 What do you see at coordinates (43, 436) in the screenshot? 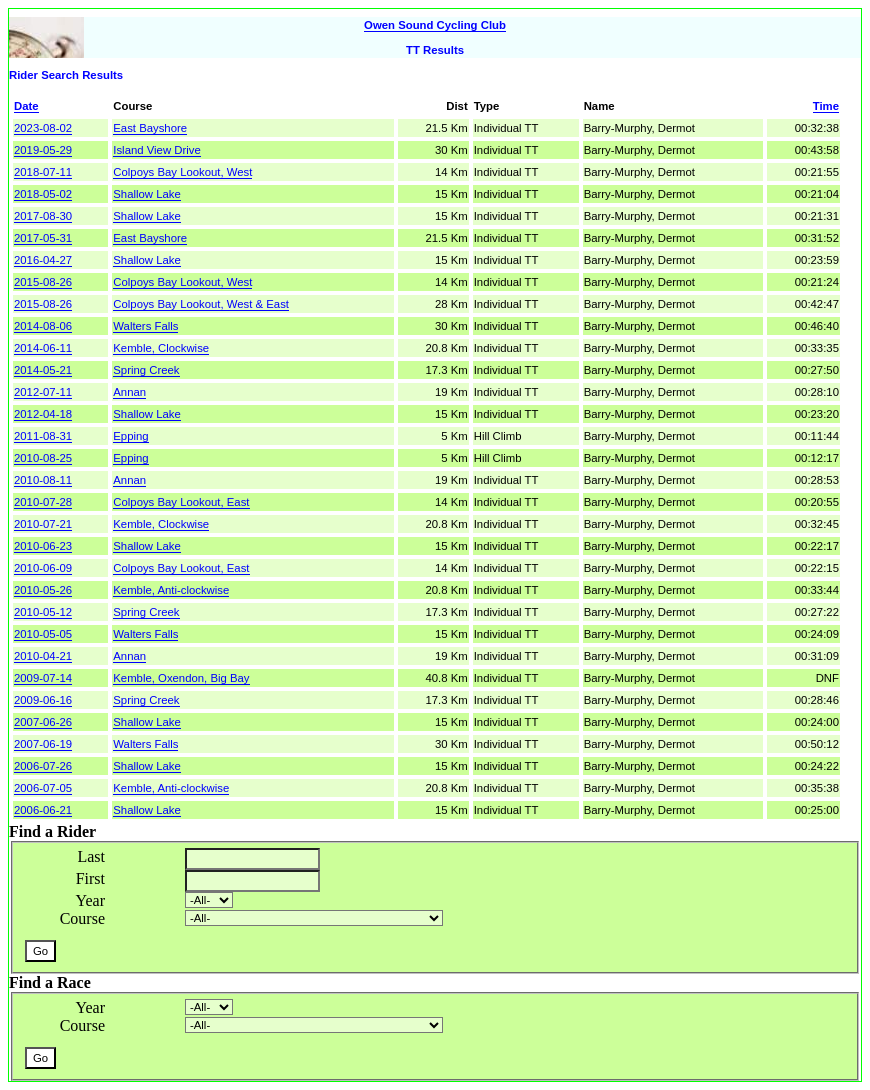
I see `2011-08-31` at bounding box center [43, 436].